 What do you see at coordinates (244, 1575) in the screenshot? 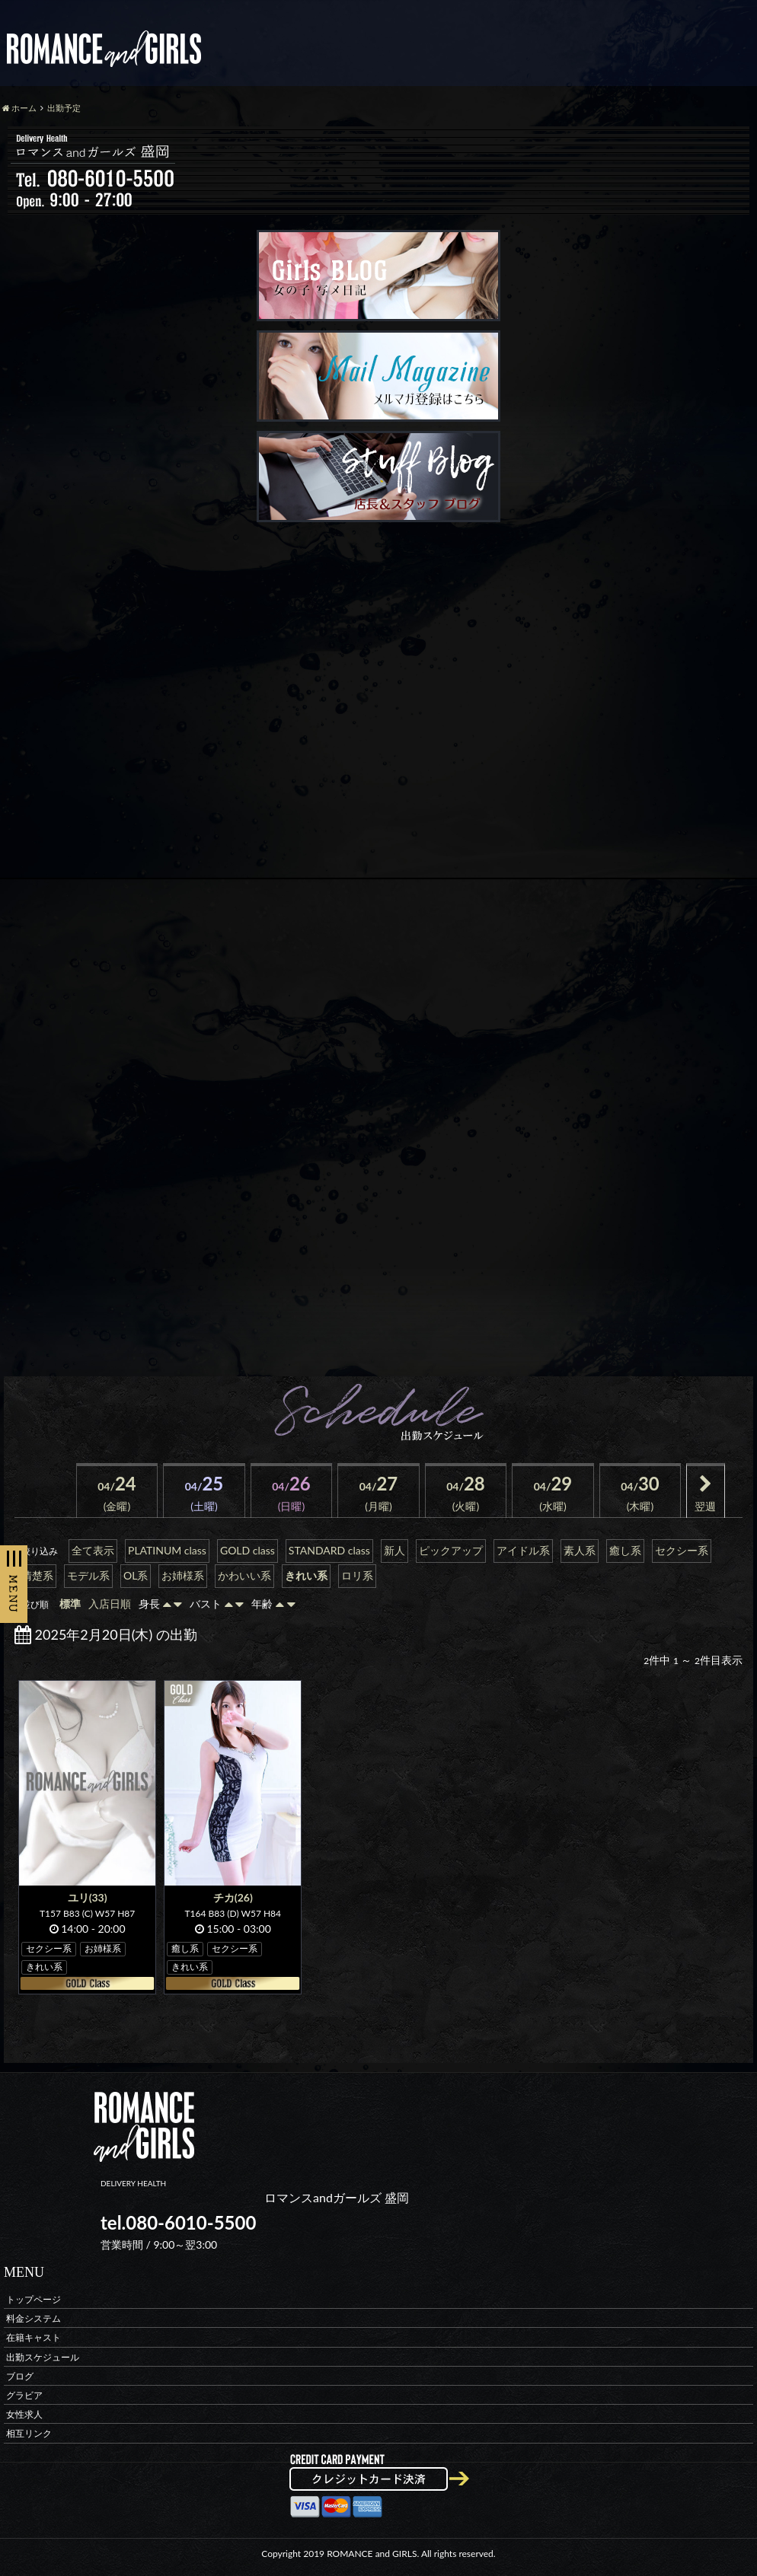
I see `かわいい系` at bounding box center [244, 1575].